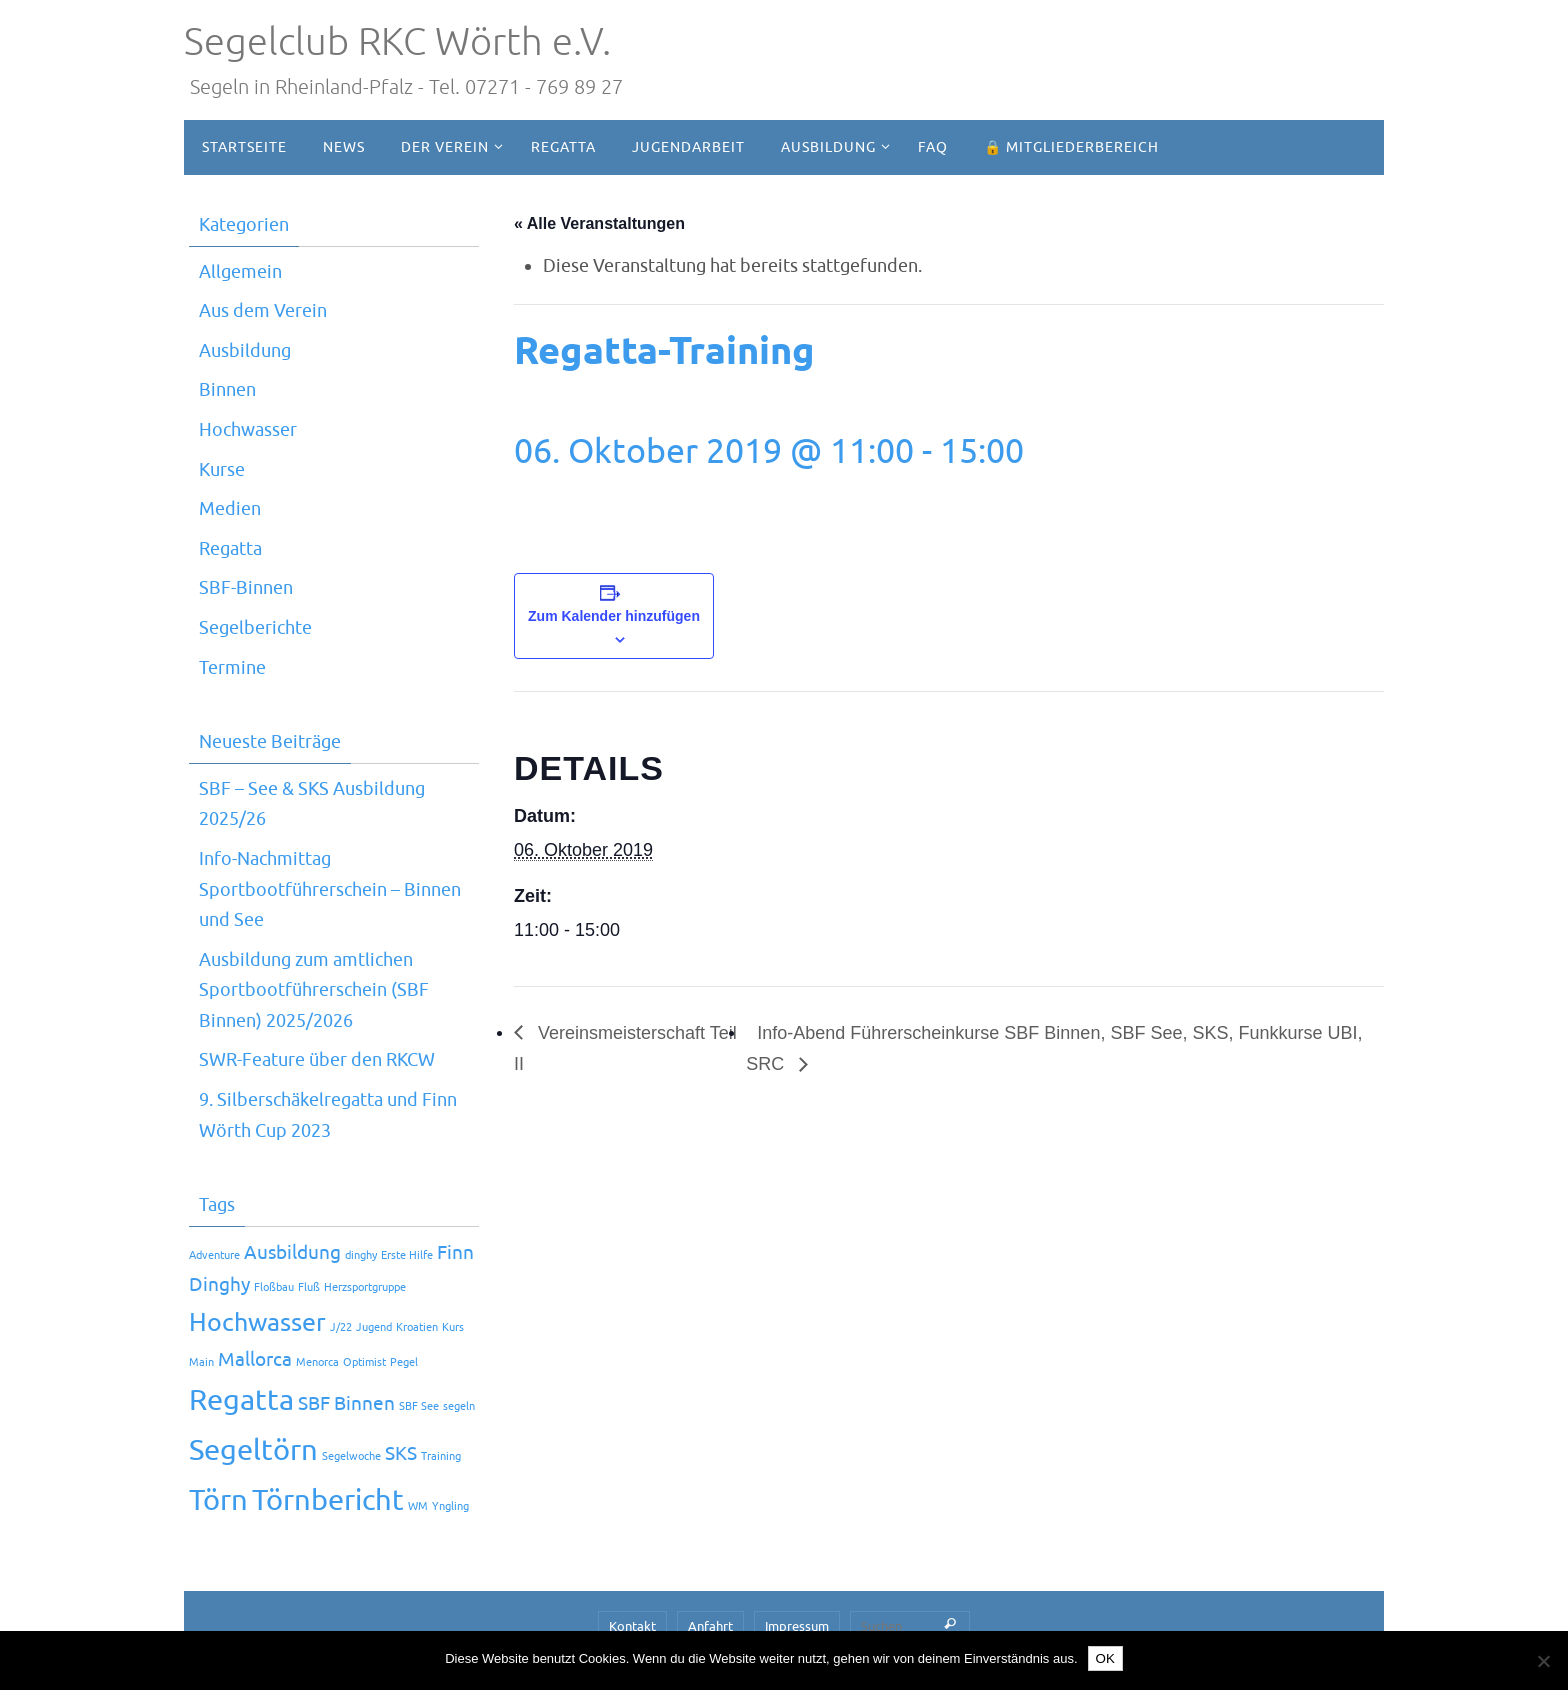  I want to click on Fluß [Fluß (1 Eintrag)], so click(309, 1287).